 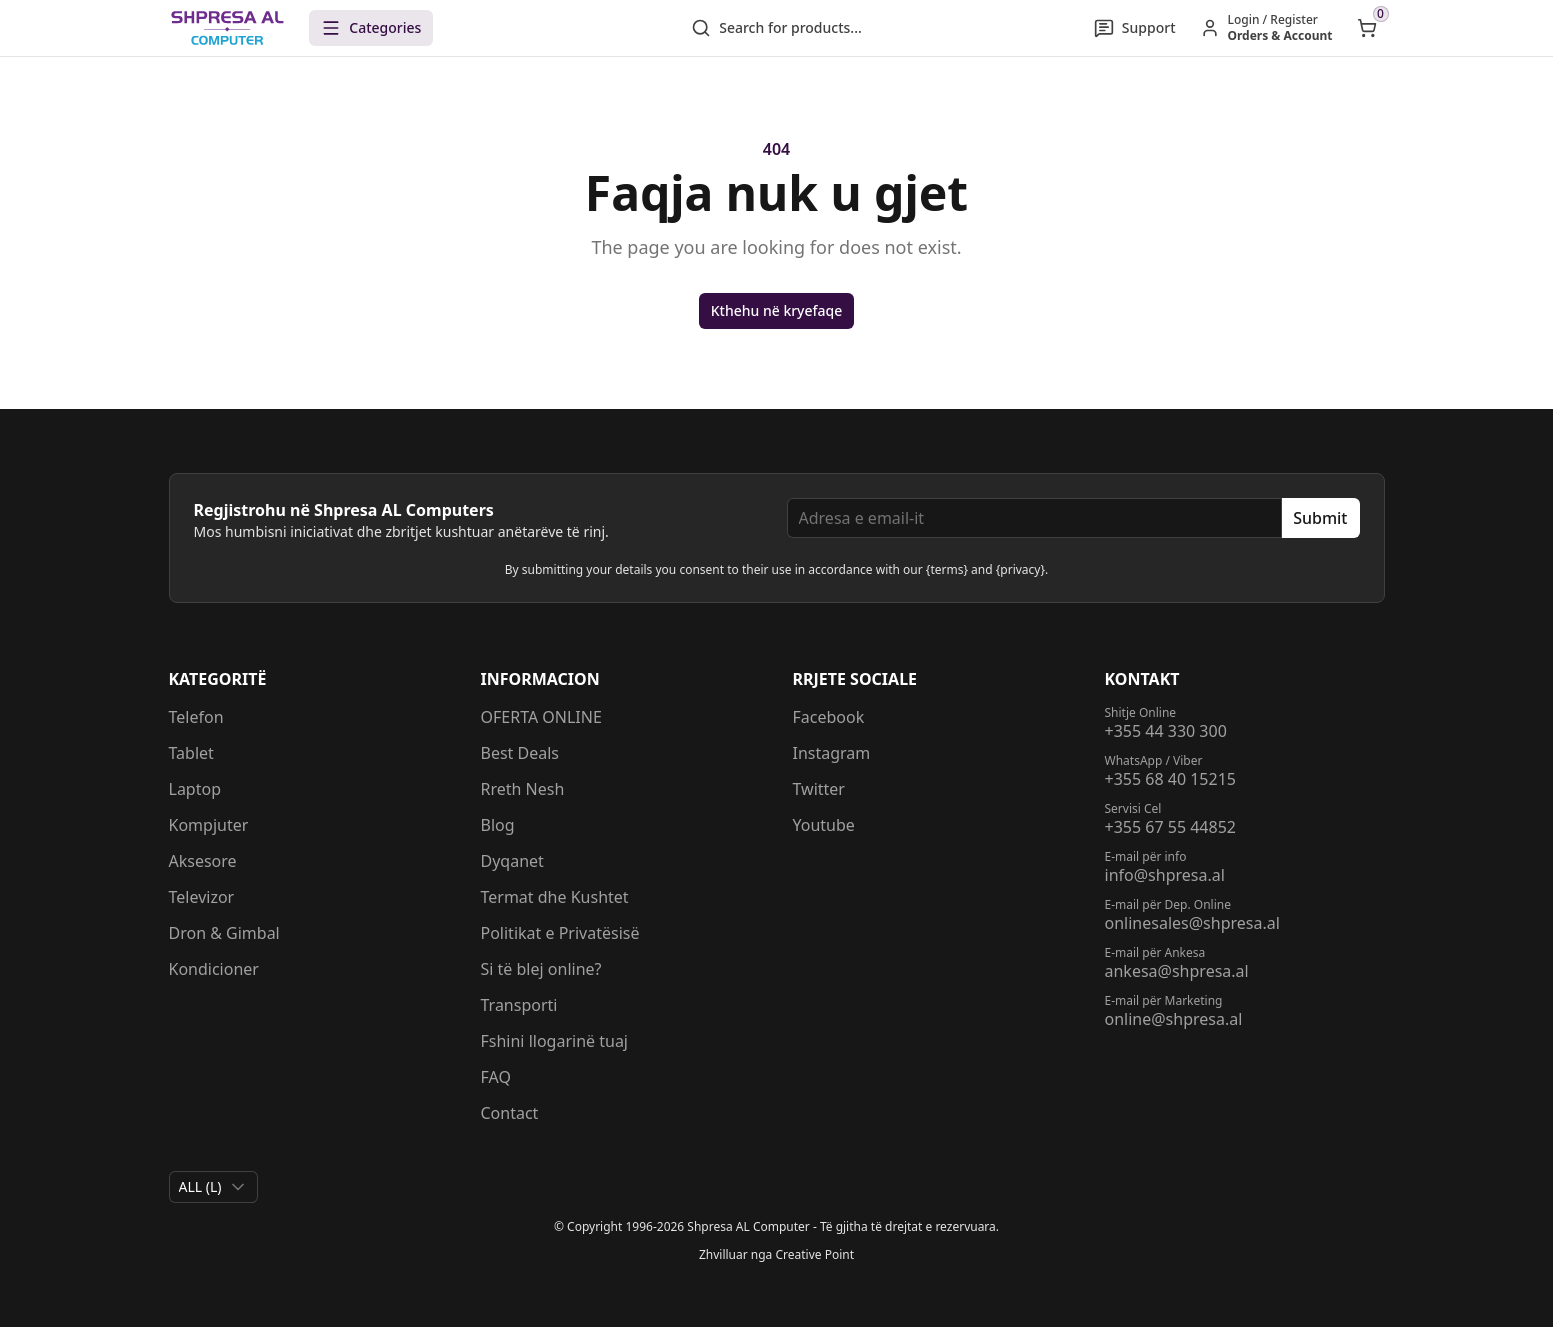 I want to click on Best Deals, so click(x=520, y=753).